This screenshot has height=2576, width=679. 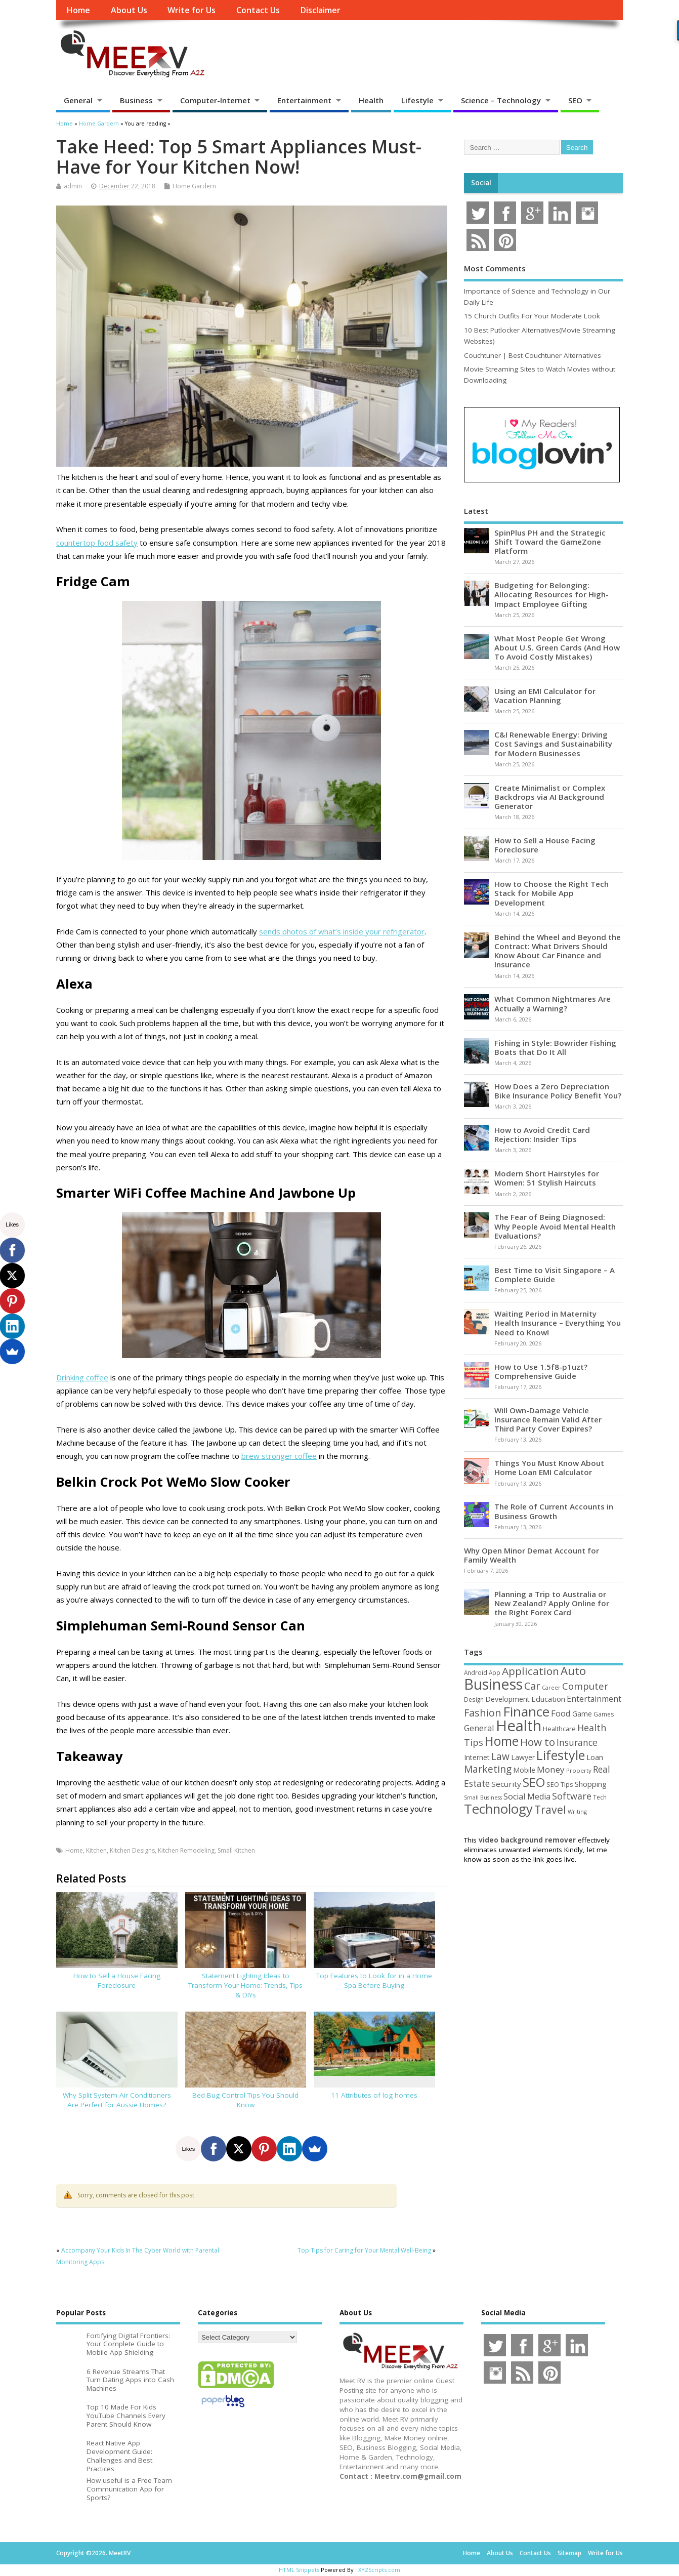 I want to click on Create Minimalist or Complex Backdrops via AI Background Generator, so click(x=549, y=797).